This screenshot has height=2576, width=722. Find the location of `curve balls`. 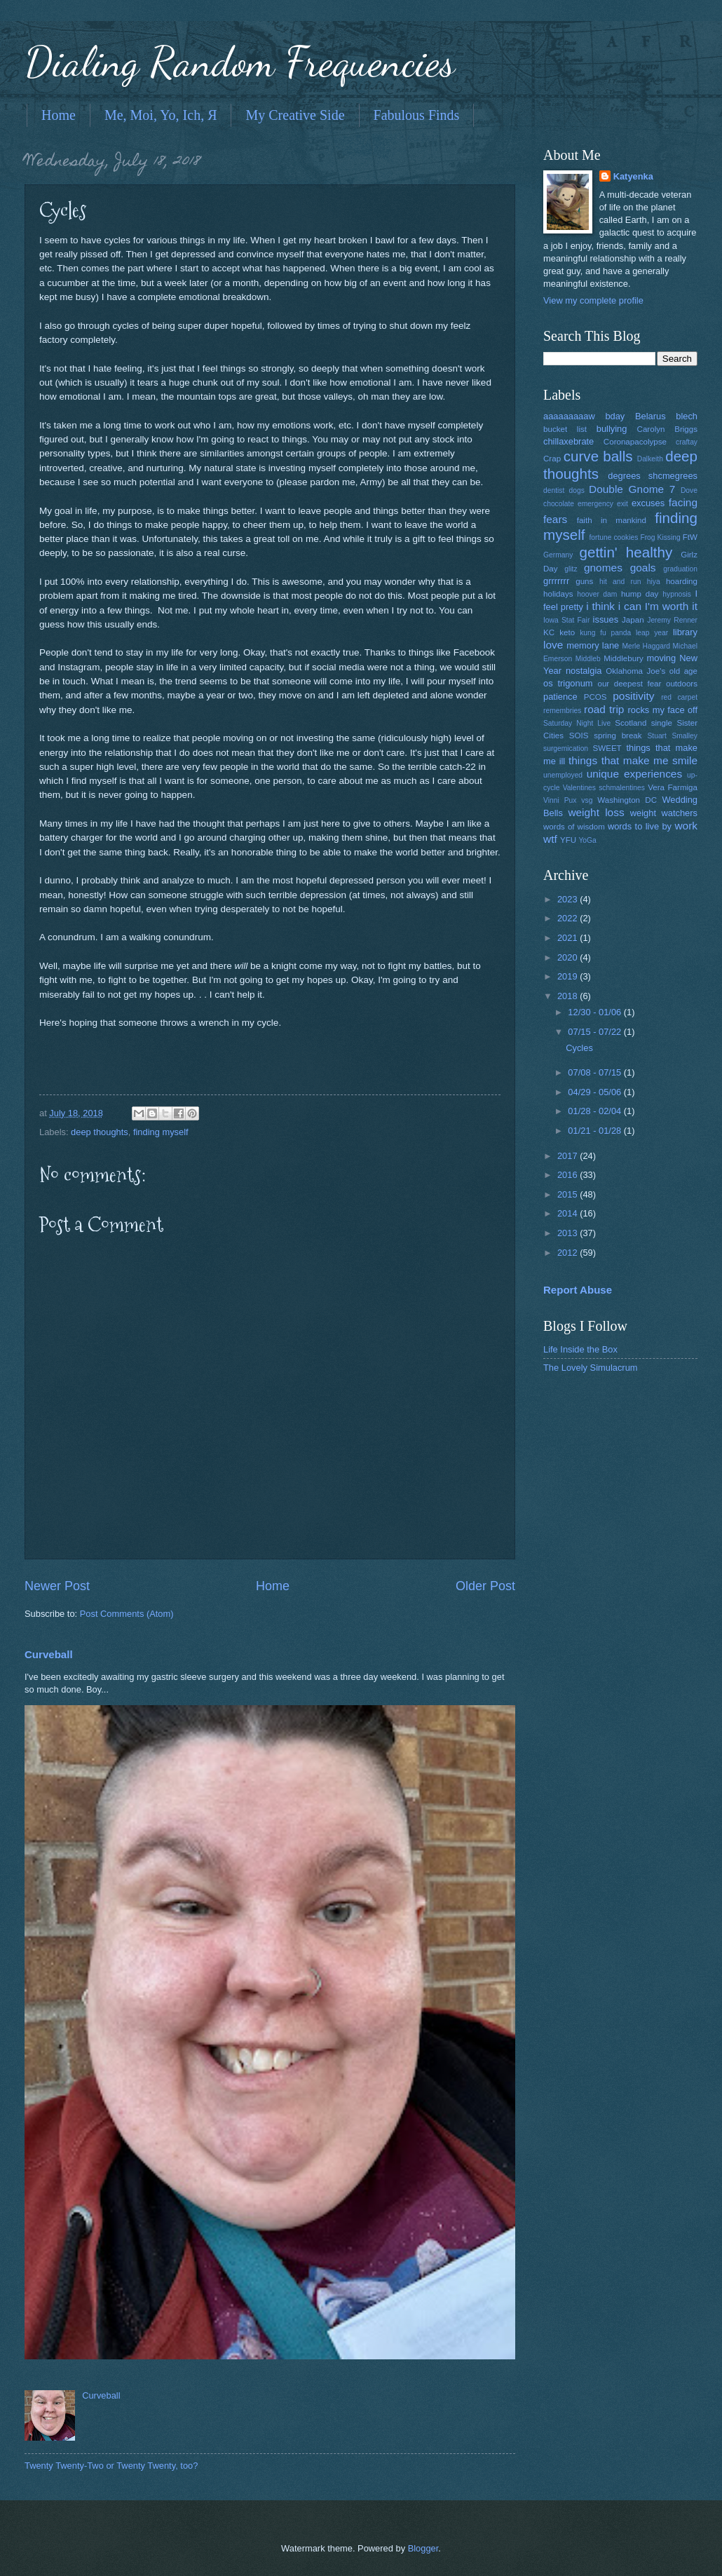

curve balls is located at coordinates (598, 456).